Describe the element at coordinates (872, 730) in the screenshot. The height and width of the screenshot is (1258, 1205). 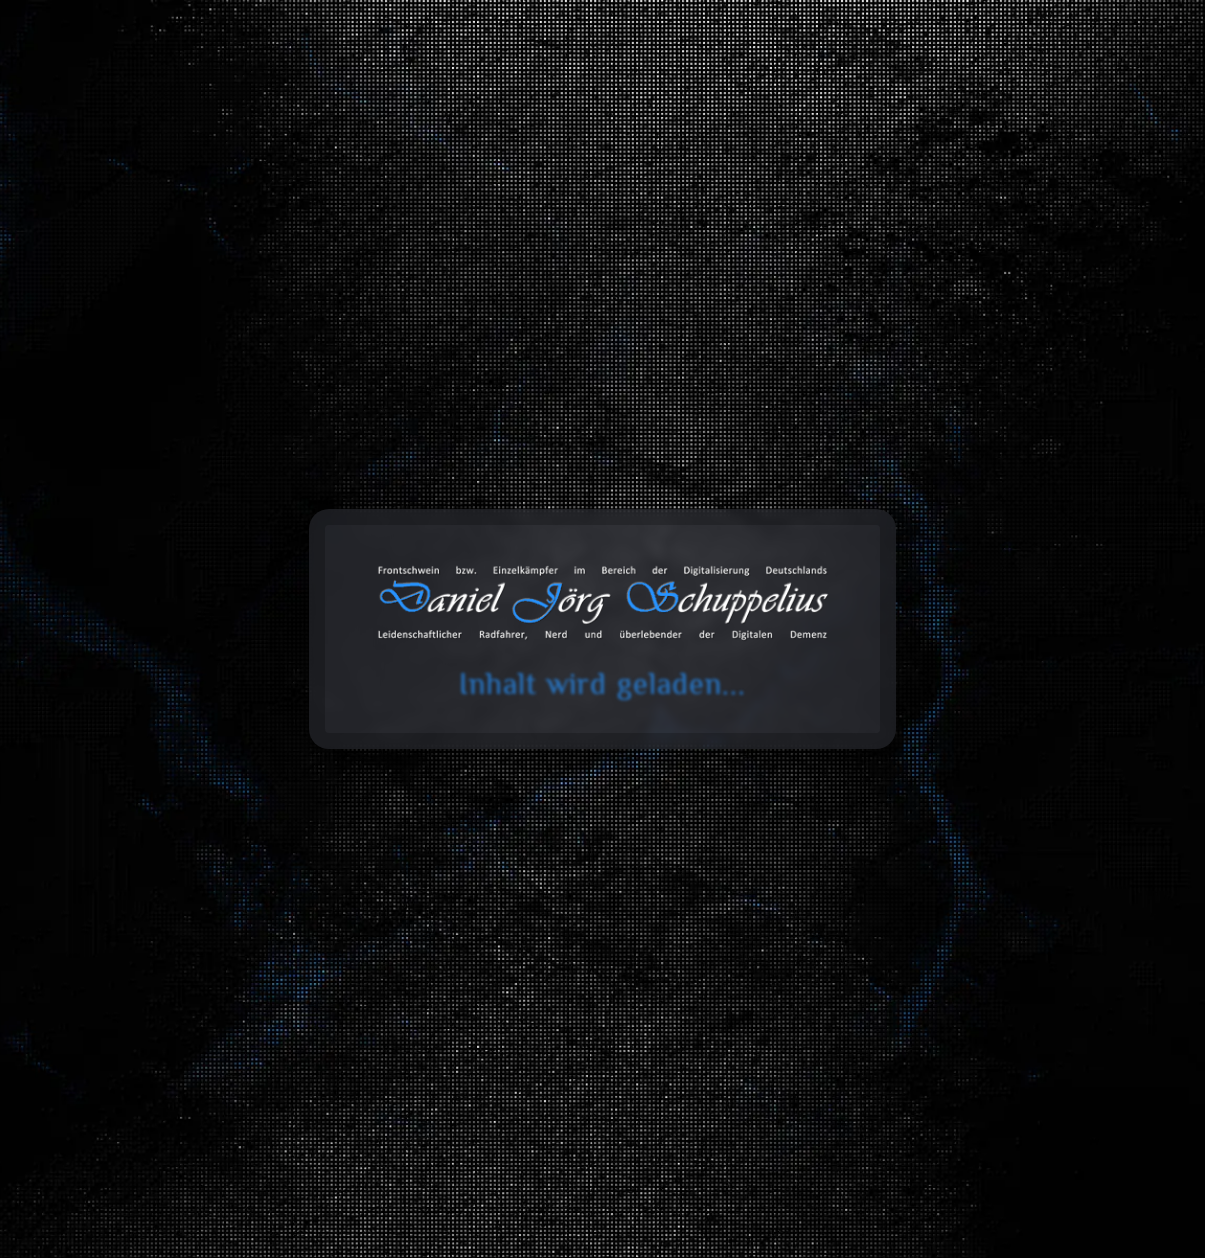
I see `Entwicklung` at that location.